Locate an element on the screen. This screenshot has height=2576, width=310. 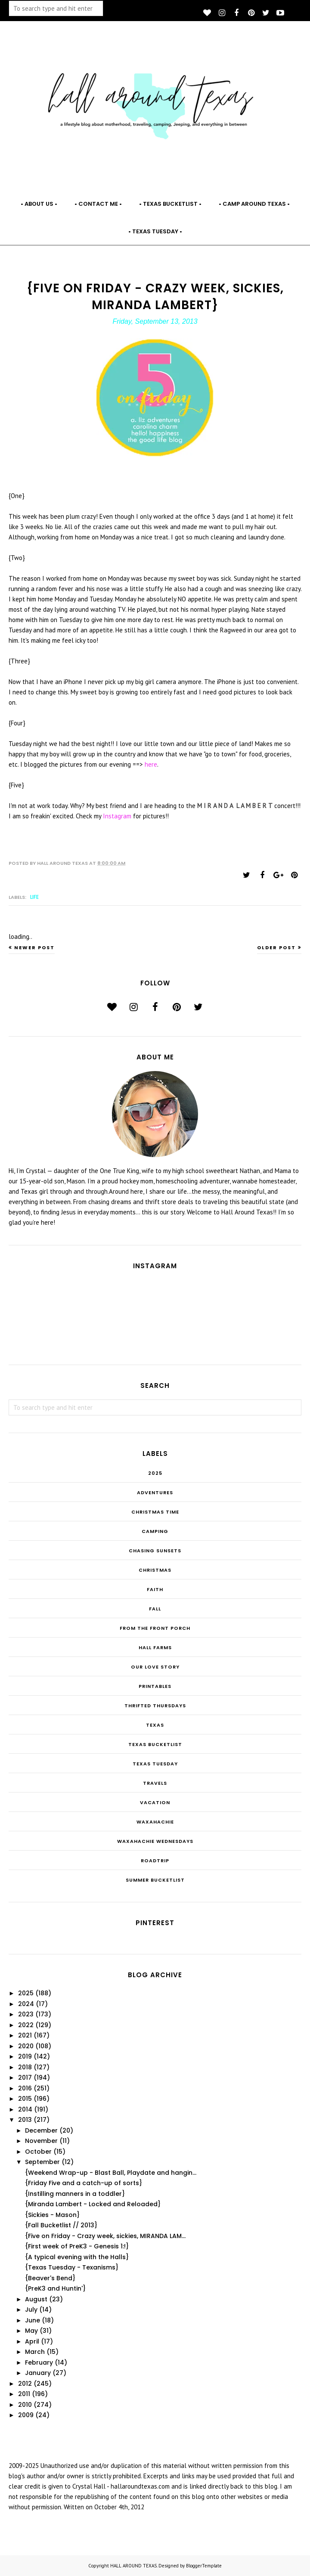
{Miranda Lambert - Locked and Reloaded} is located at coordinates (93, 2204).